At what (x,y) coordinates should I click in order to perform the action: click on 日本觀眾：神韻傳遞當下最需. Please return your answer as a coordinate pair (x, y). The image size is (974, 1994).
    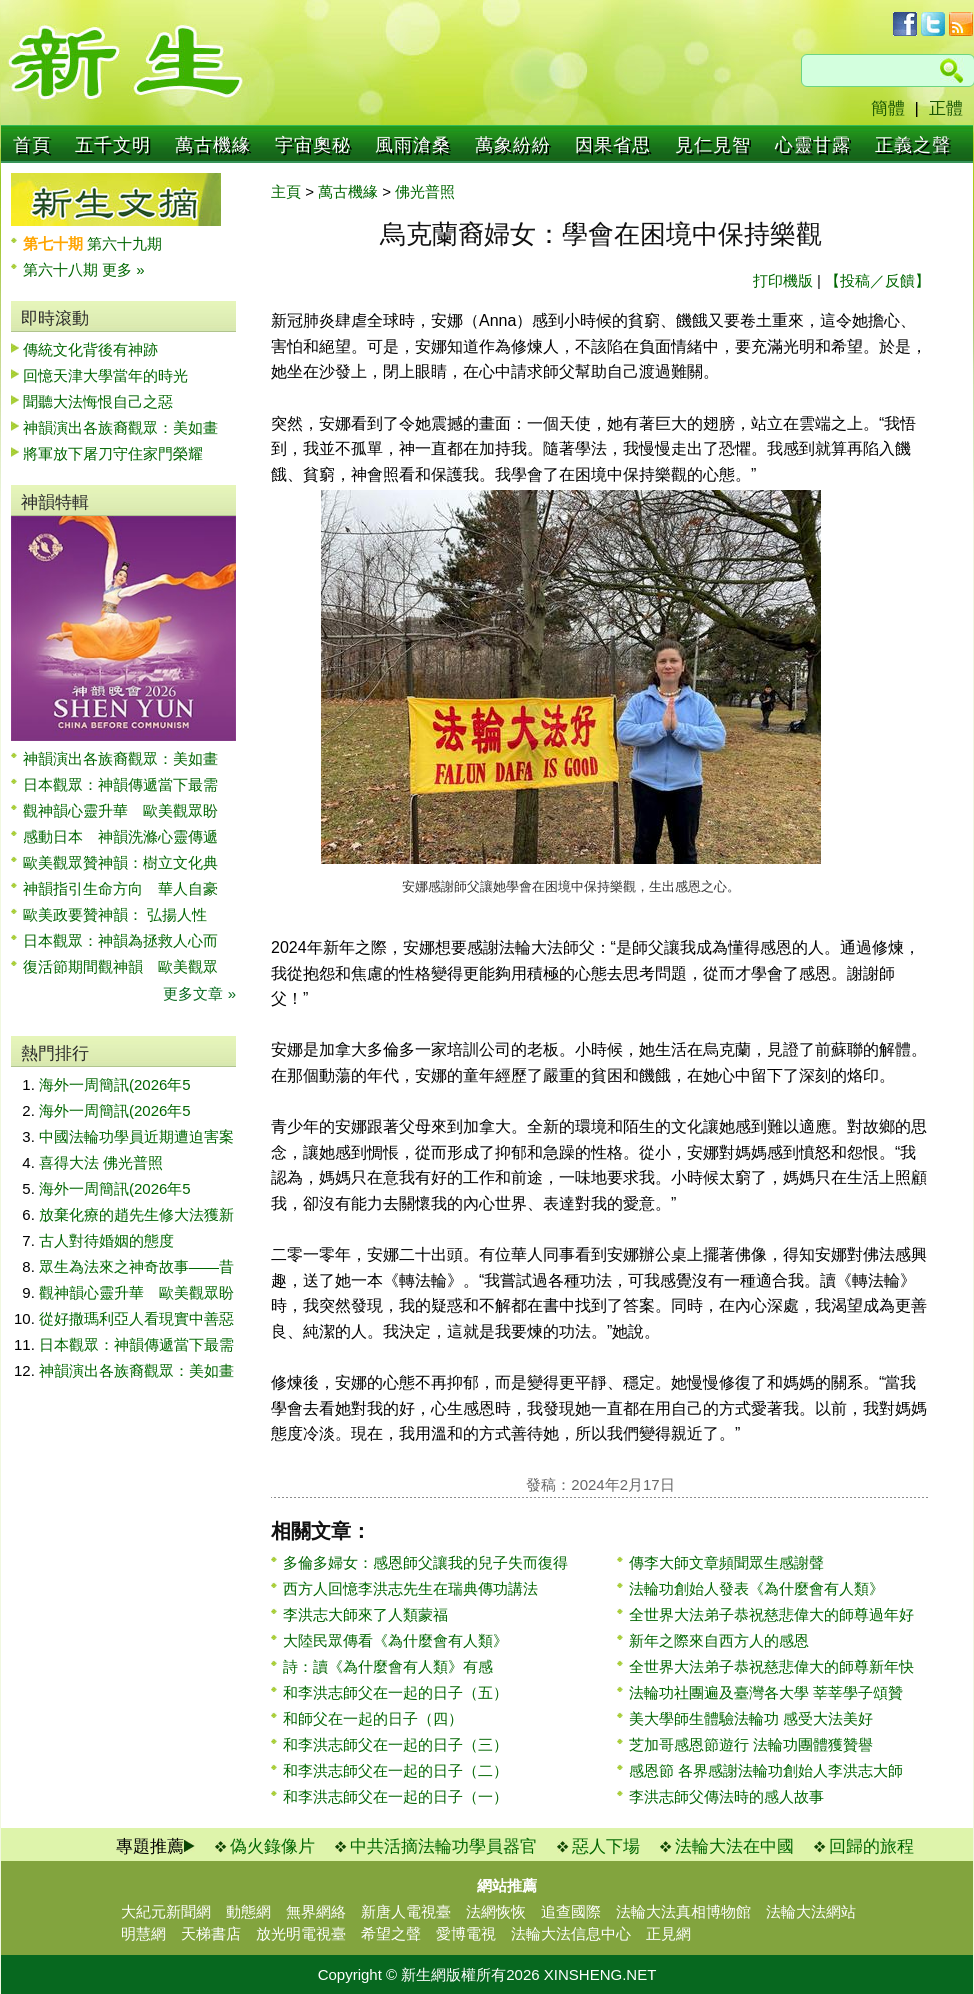
    Looking at the image, I should click on (120, 784).